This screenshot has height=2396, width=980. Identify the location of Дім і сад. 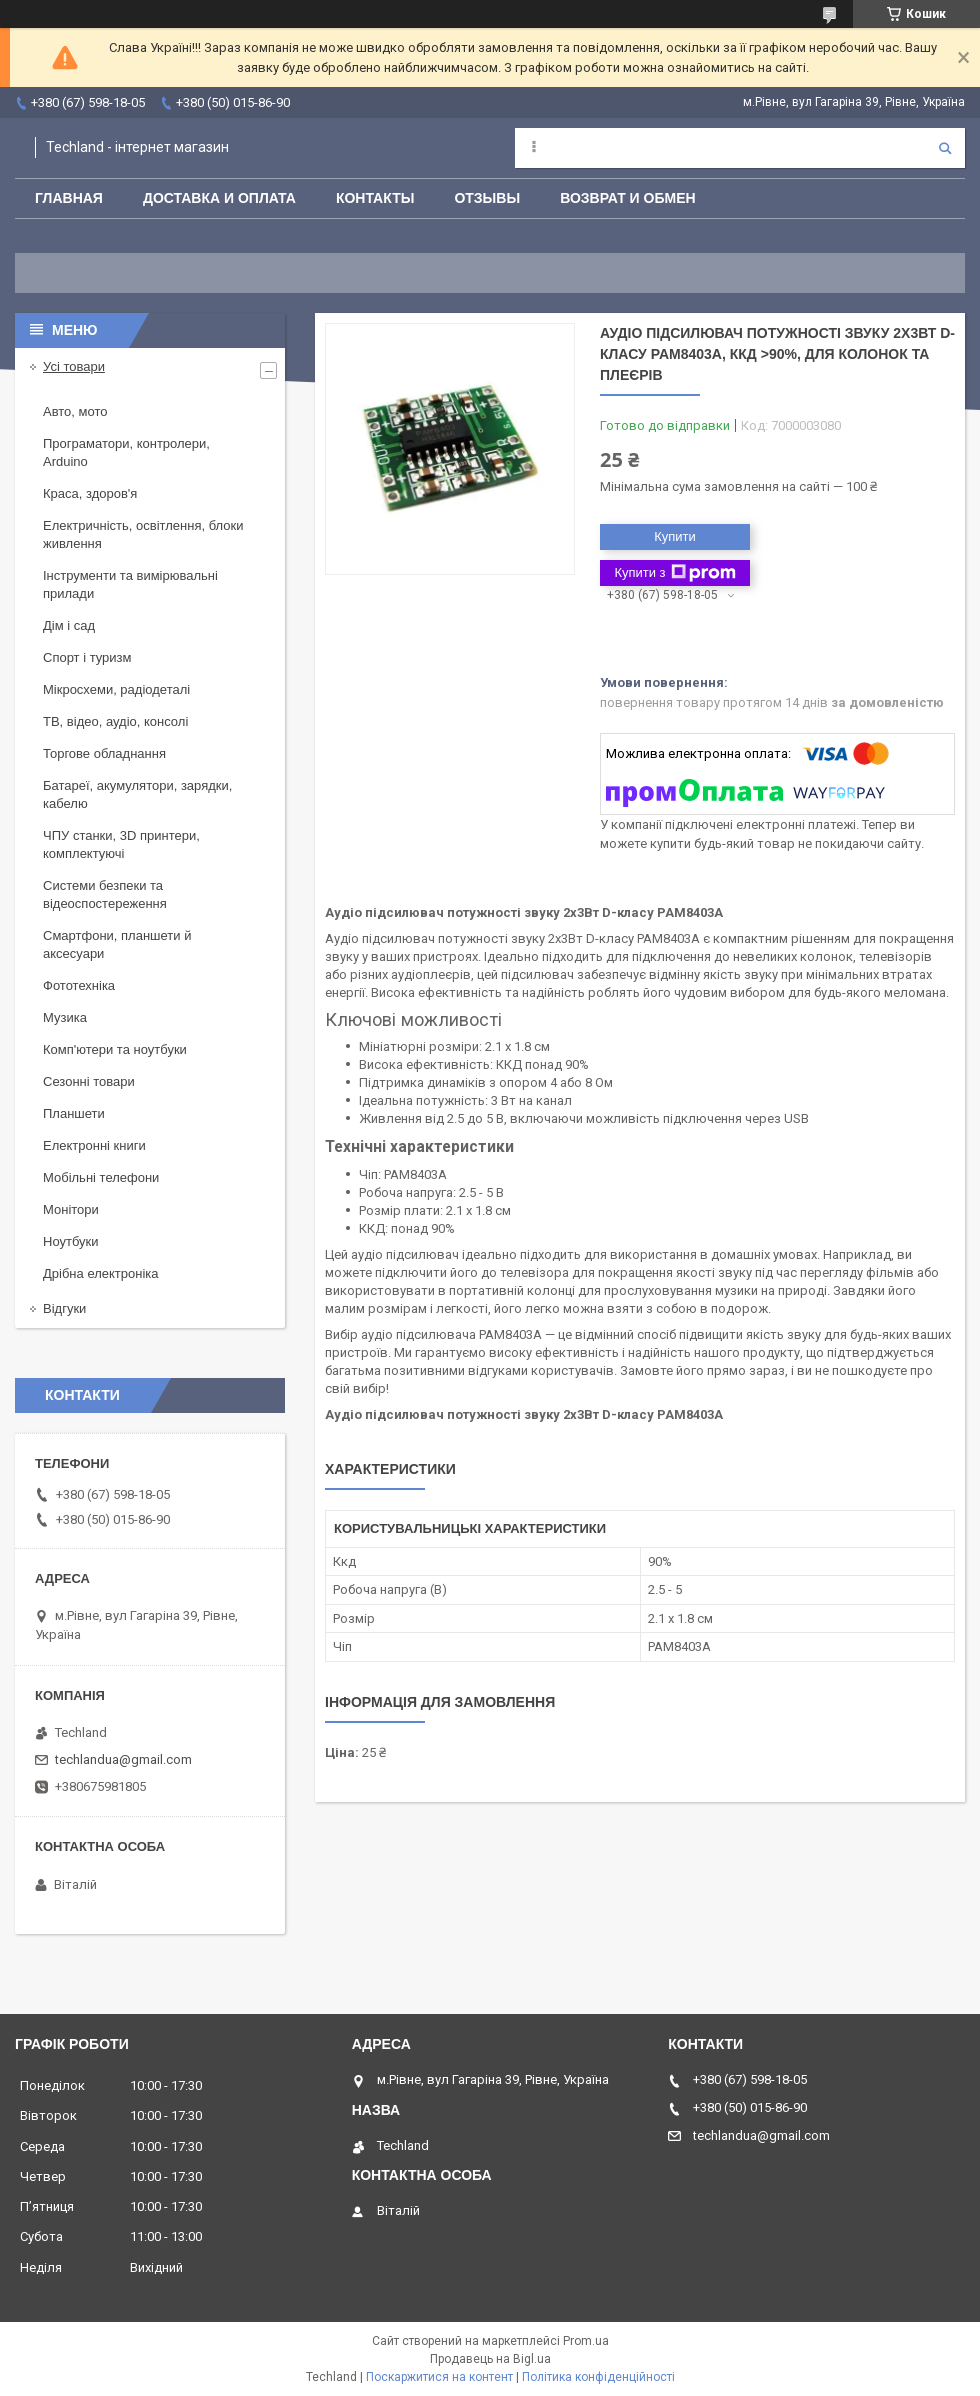
(69, 625).